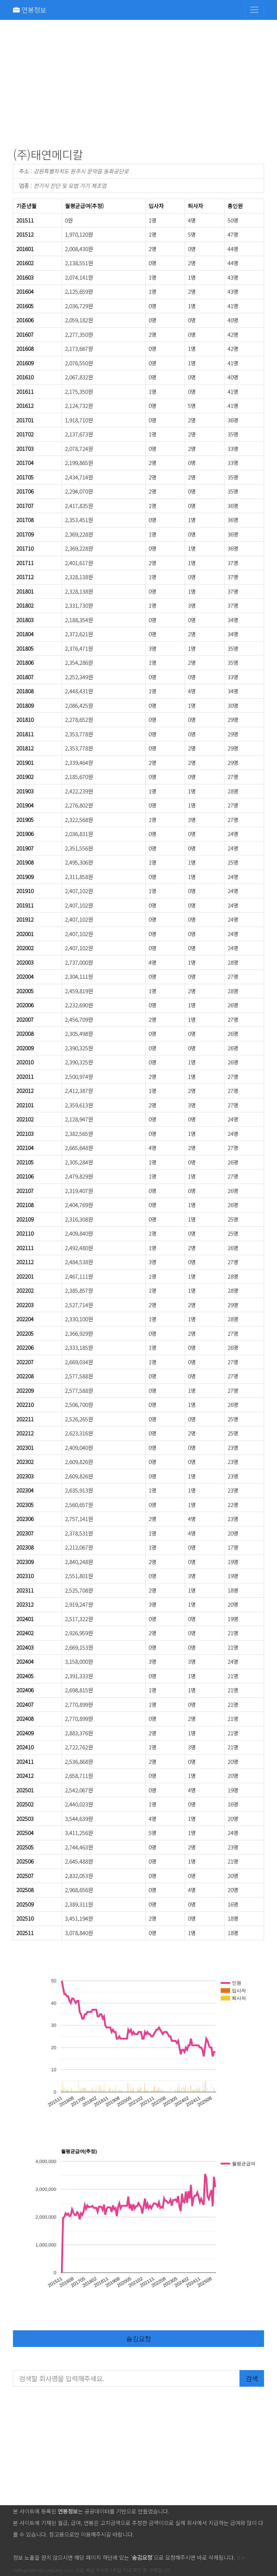 This screenshot has width=277, height=2576. I want to click on 숨김요청, so click(138, 2338).